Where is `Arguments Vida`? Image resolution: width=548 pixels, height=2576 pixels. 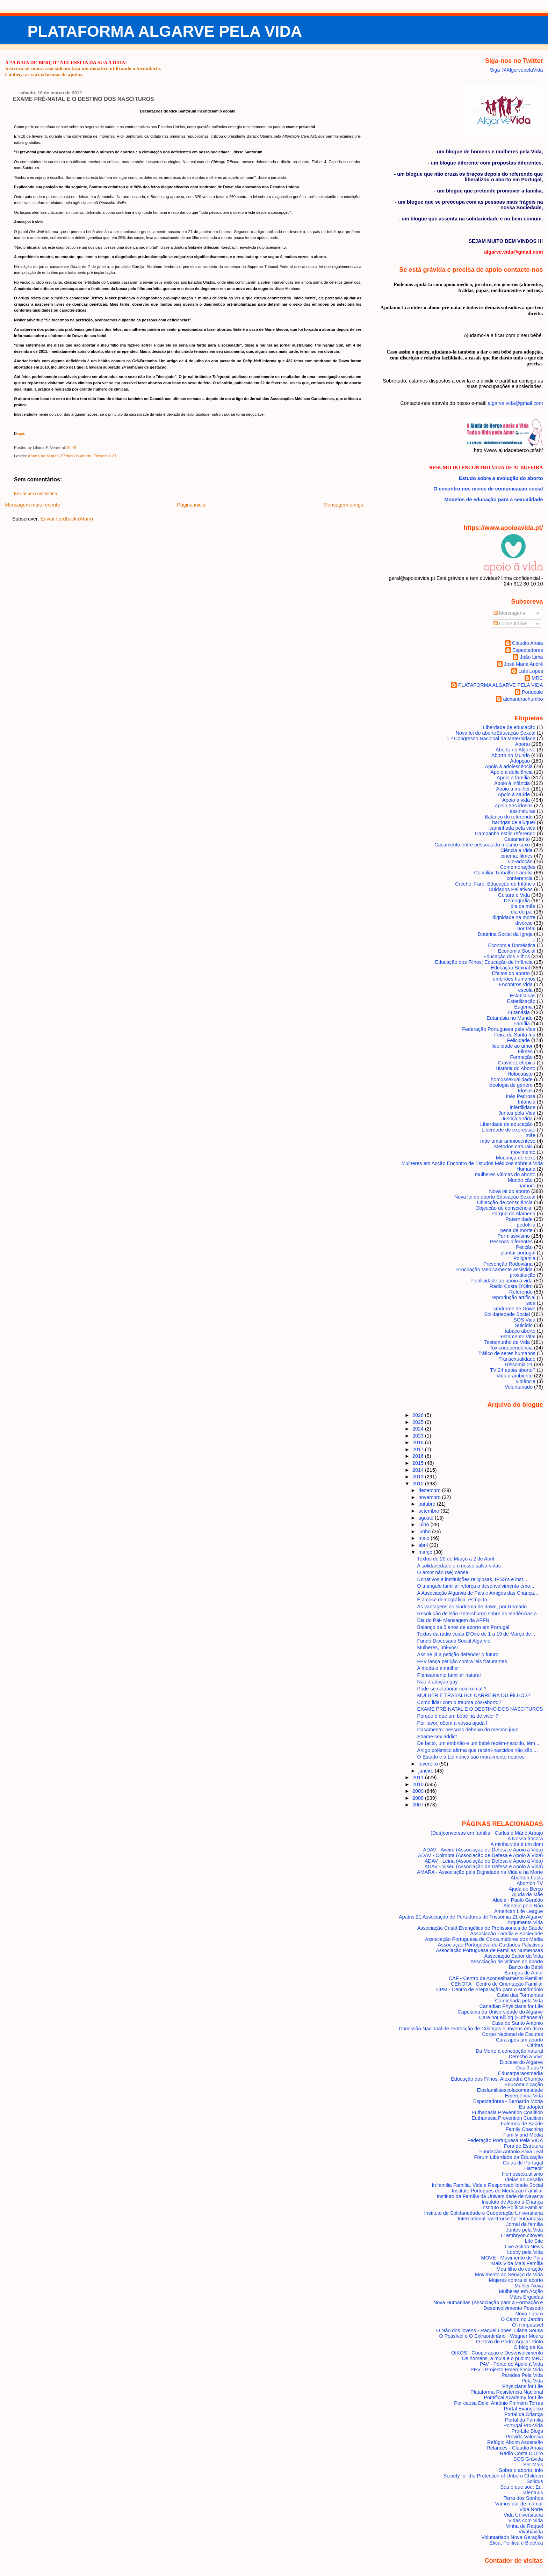 Arguments Vida is located at coordinates (525, 1922).